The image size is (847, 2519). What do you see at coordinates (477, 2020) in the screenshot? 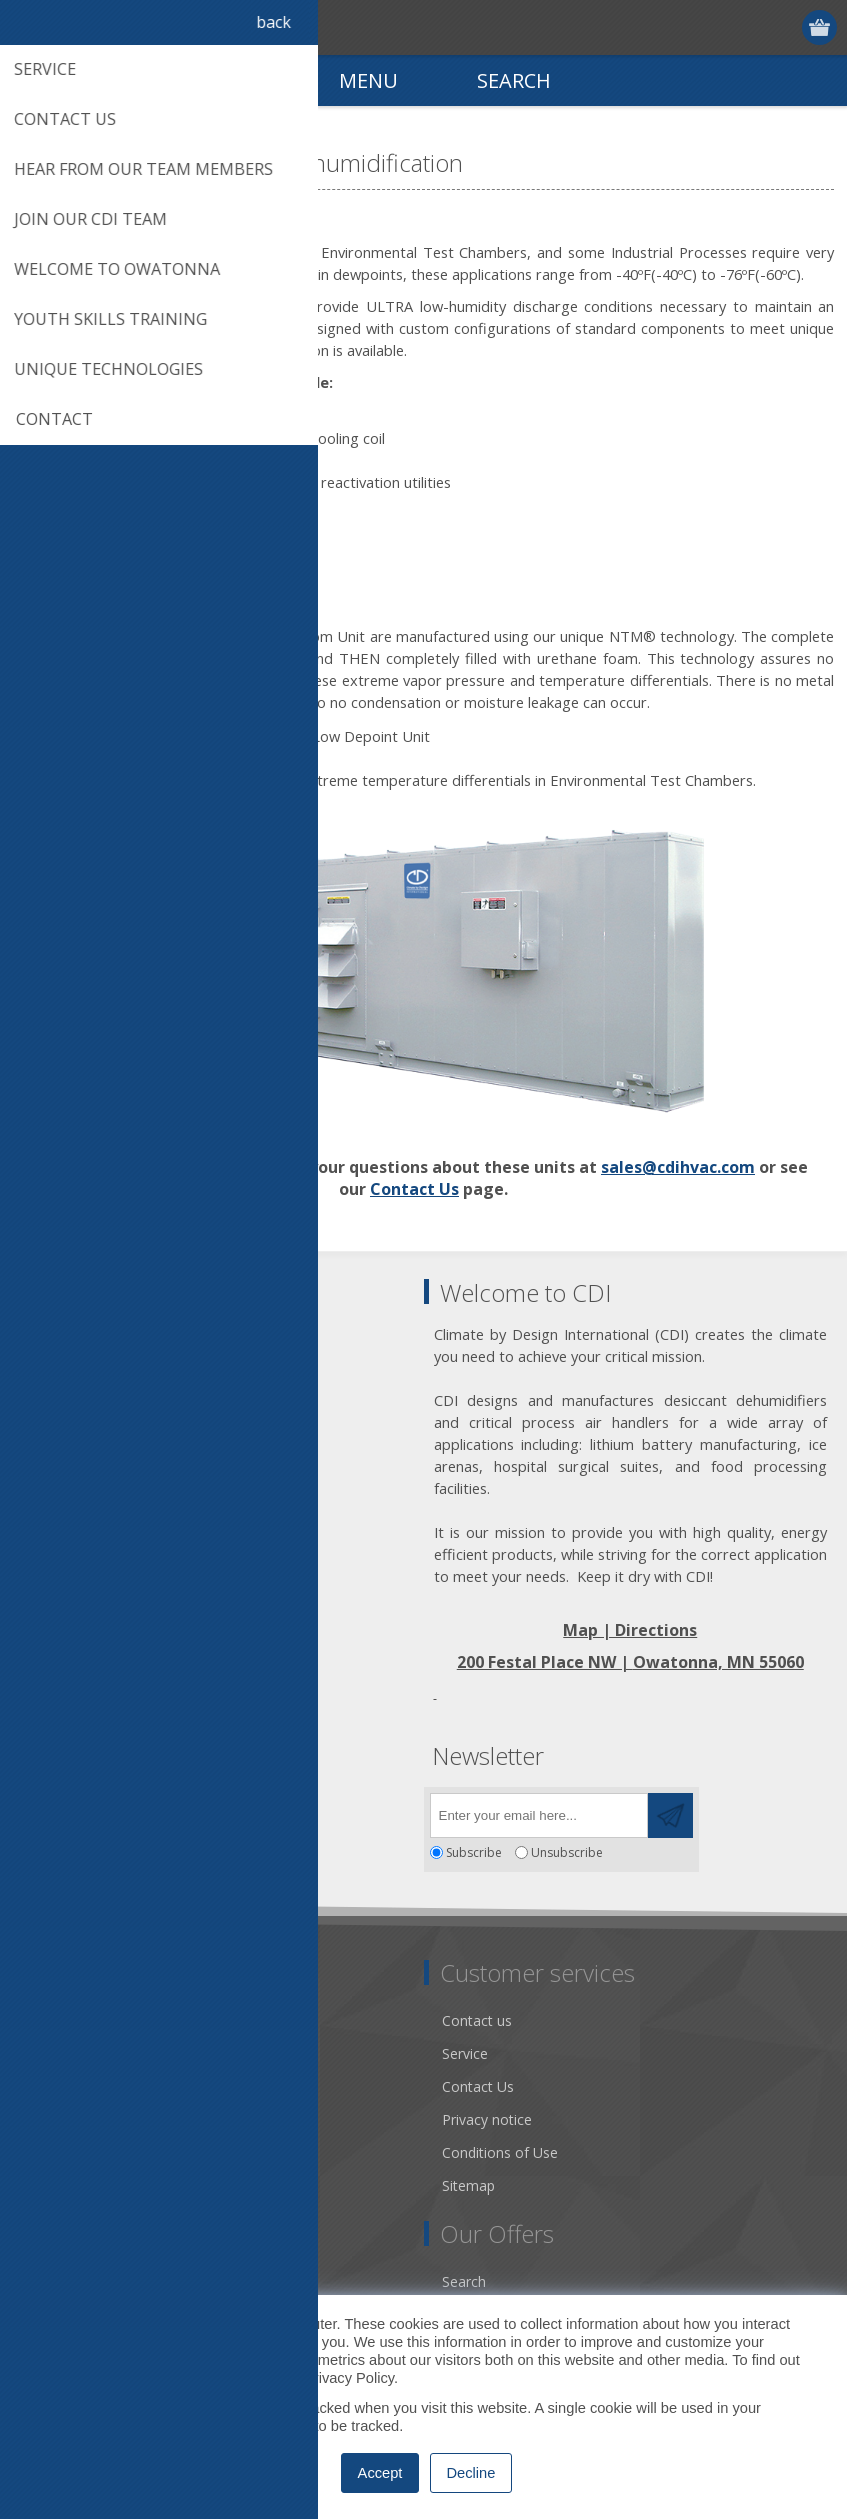
I see `Contact us` at bounding box center [477, 2020].